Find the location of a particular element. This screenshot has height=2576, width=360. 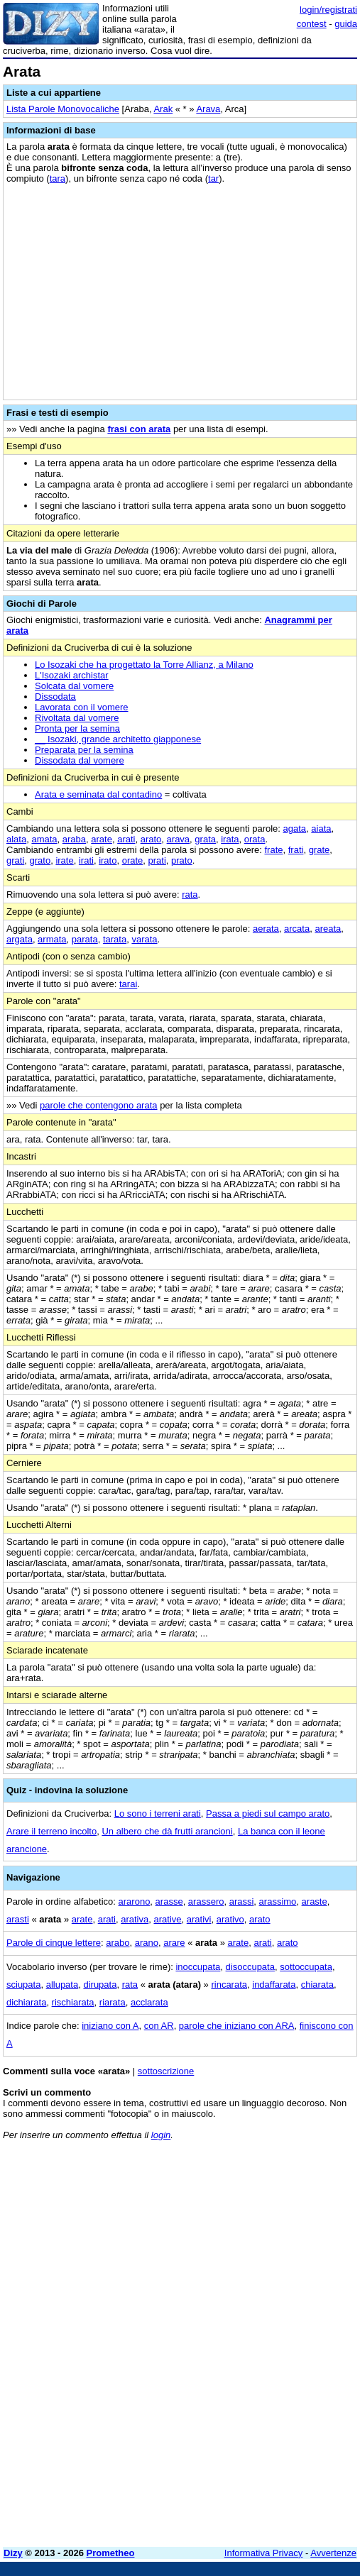

orate is located at coordinates (132, 860).